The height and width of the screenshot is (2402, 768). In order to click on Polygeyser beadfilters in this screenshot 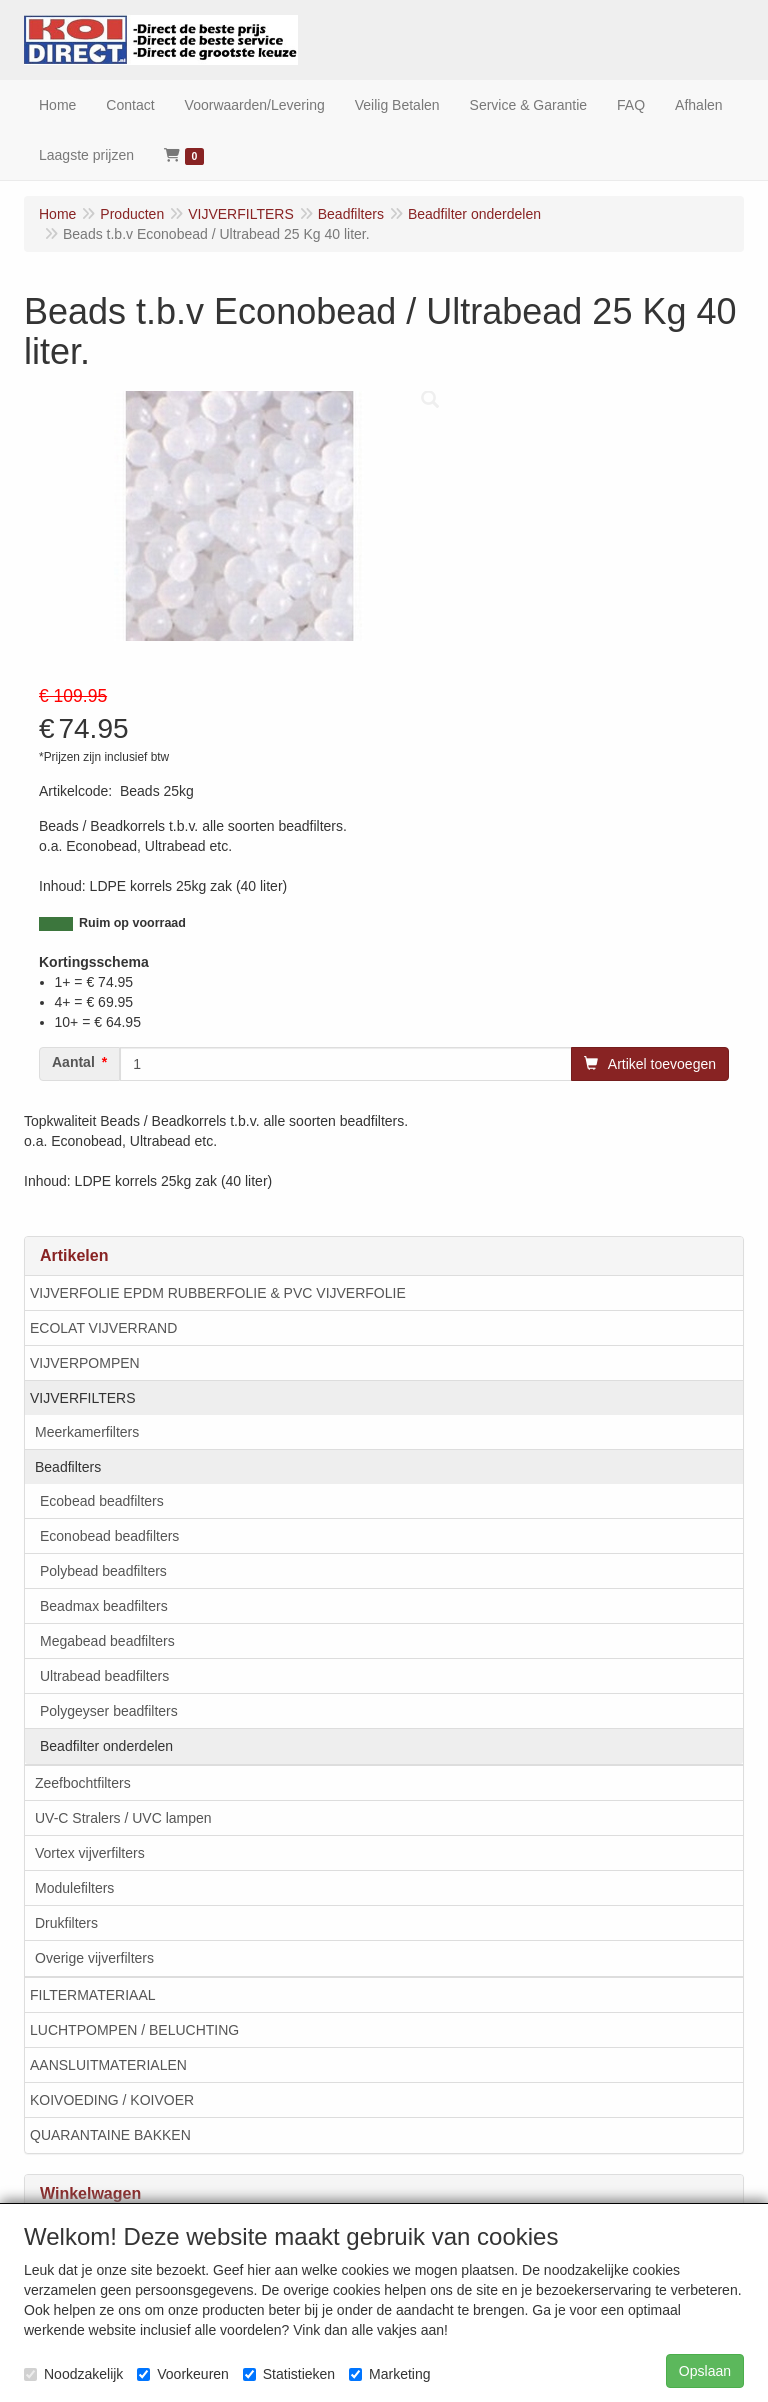, I will do `click(109, 1711)`.